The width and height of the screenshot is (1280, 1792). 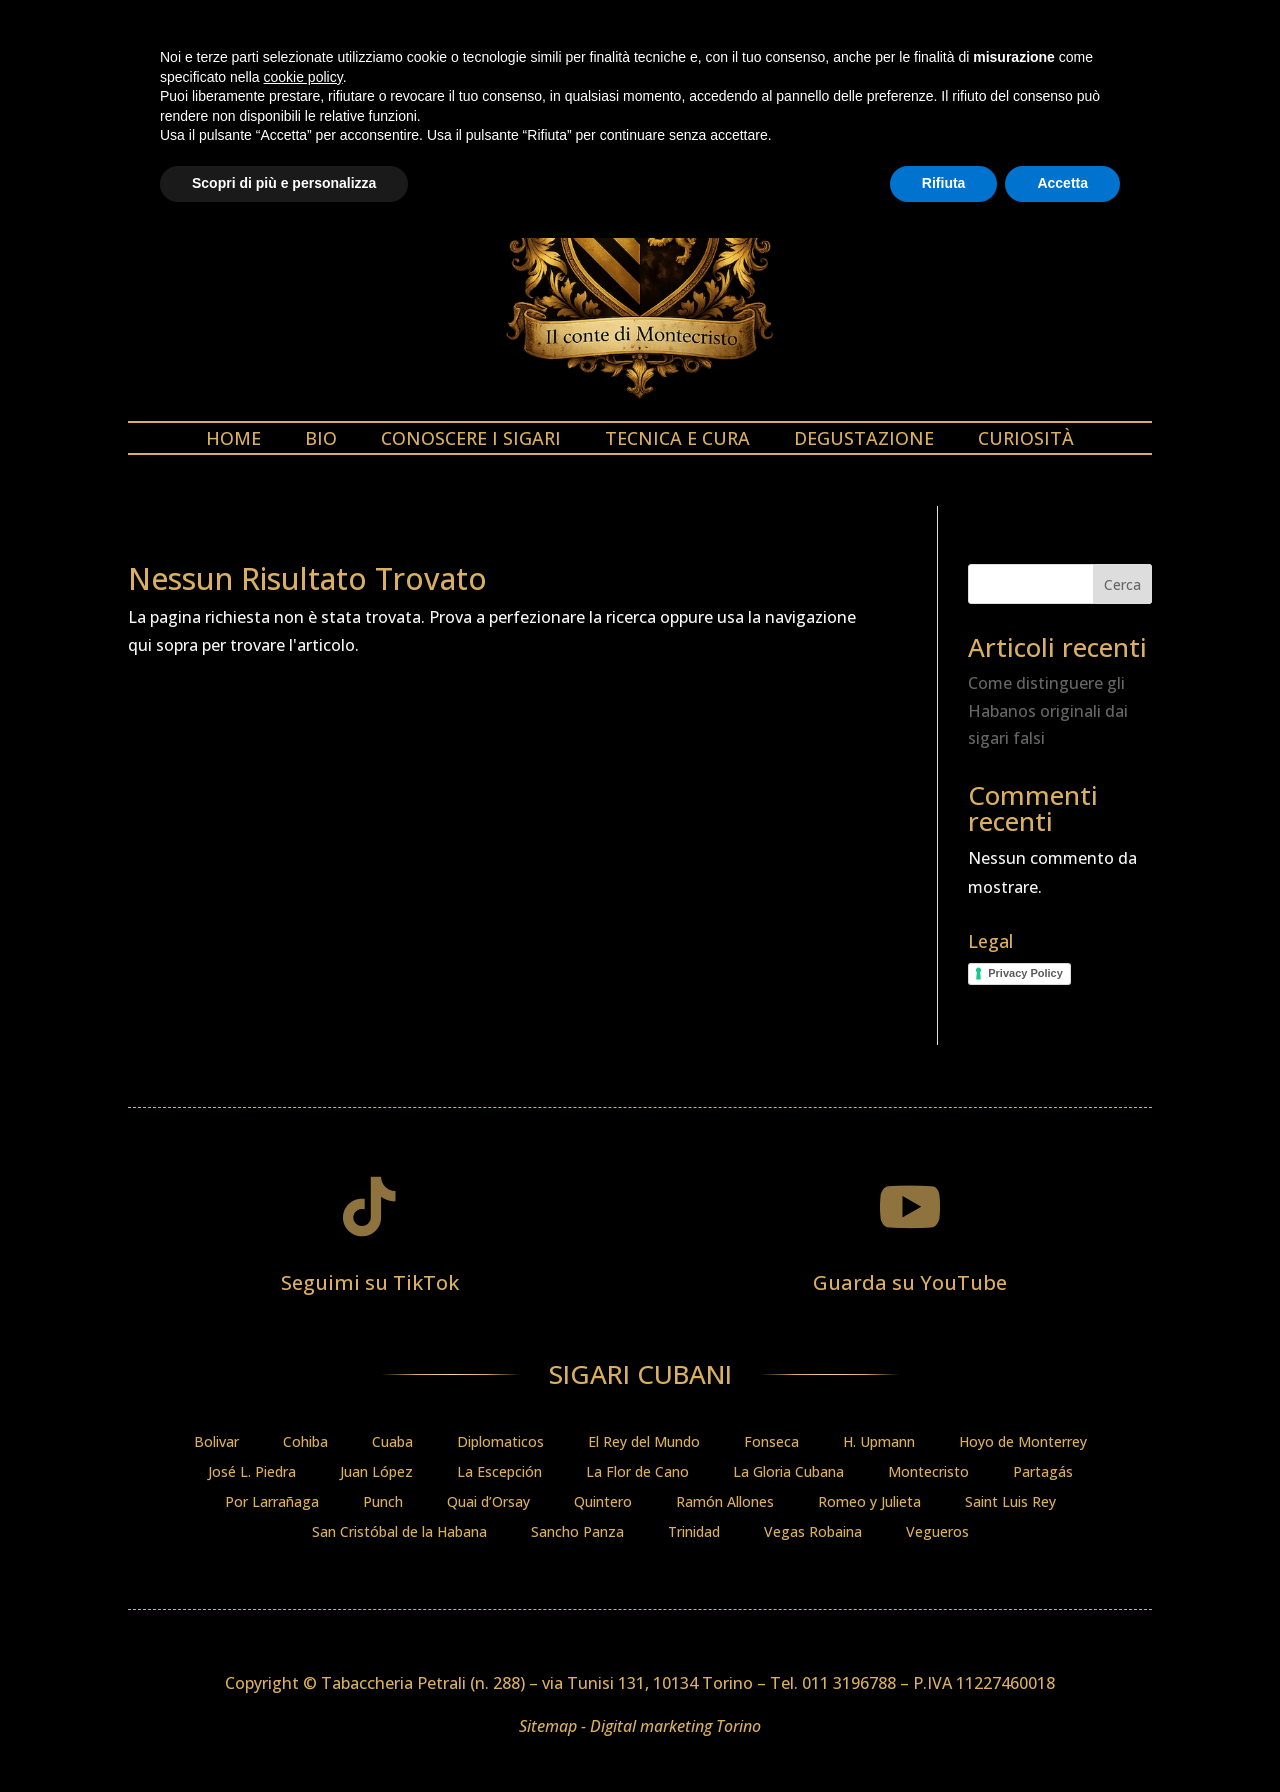 I want to click on Partagás, so click(x=1043, y=1473).